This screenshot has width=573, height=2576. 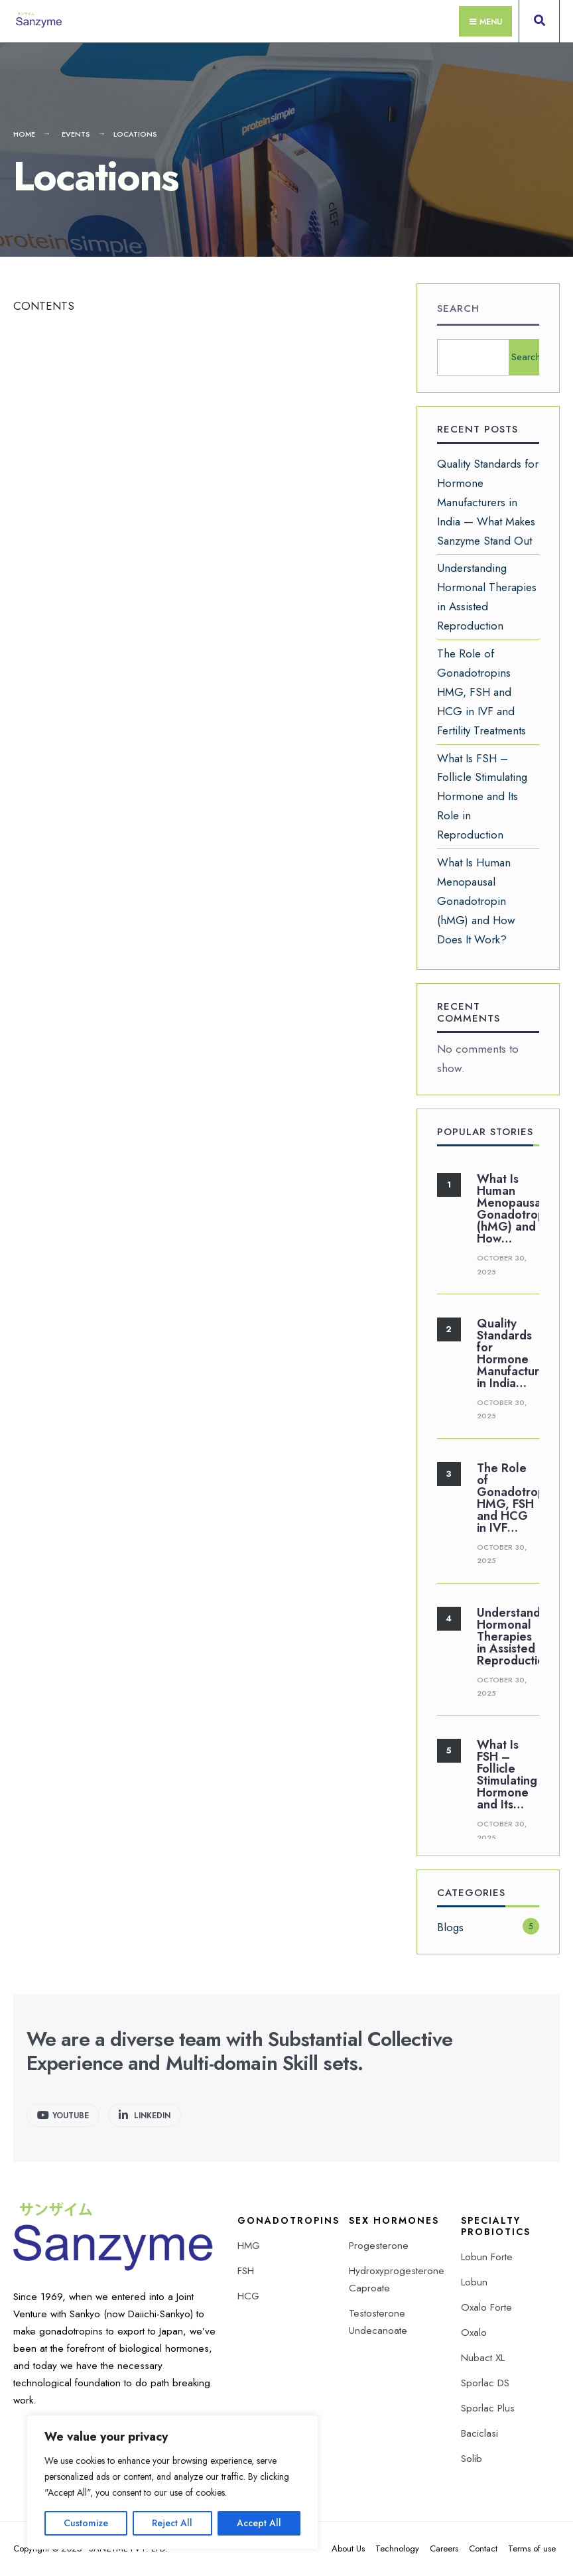 I want to click on About Us, so click(x=348, y=2548).